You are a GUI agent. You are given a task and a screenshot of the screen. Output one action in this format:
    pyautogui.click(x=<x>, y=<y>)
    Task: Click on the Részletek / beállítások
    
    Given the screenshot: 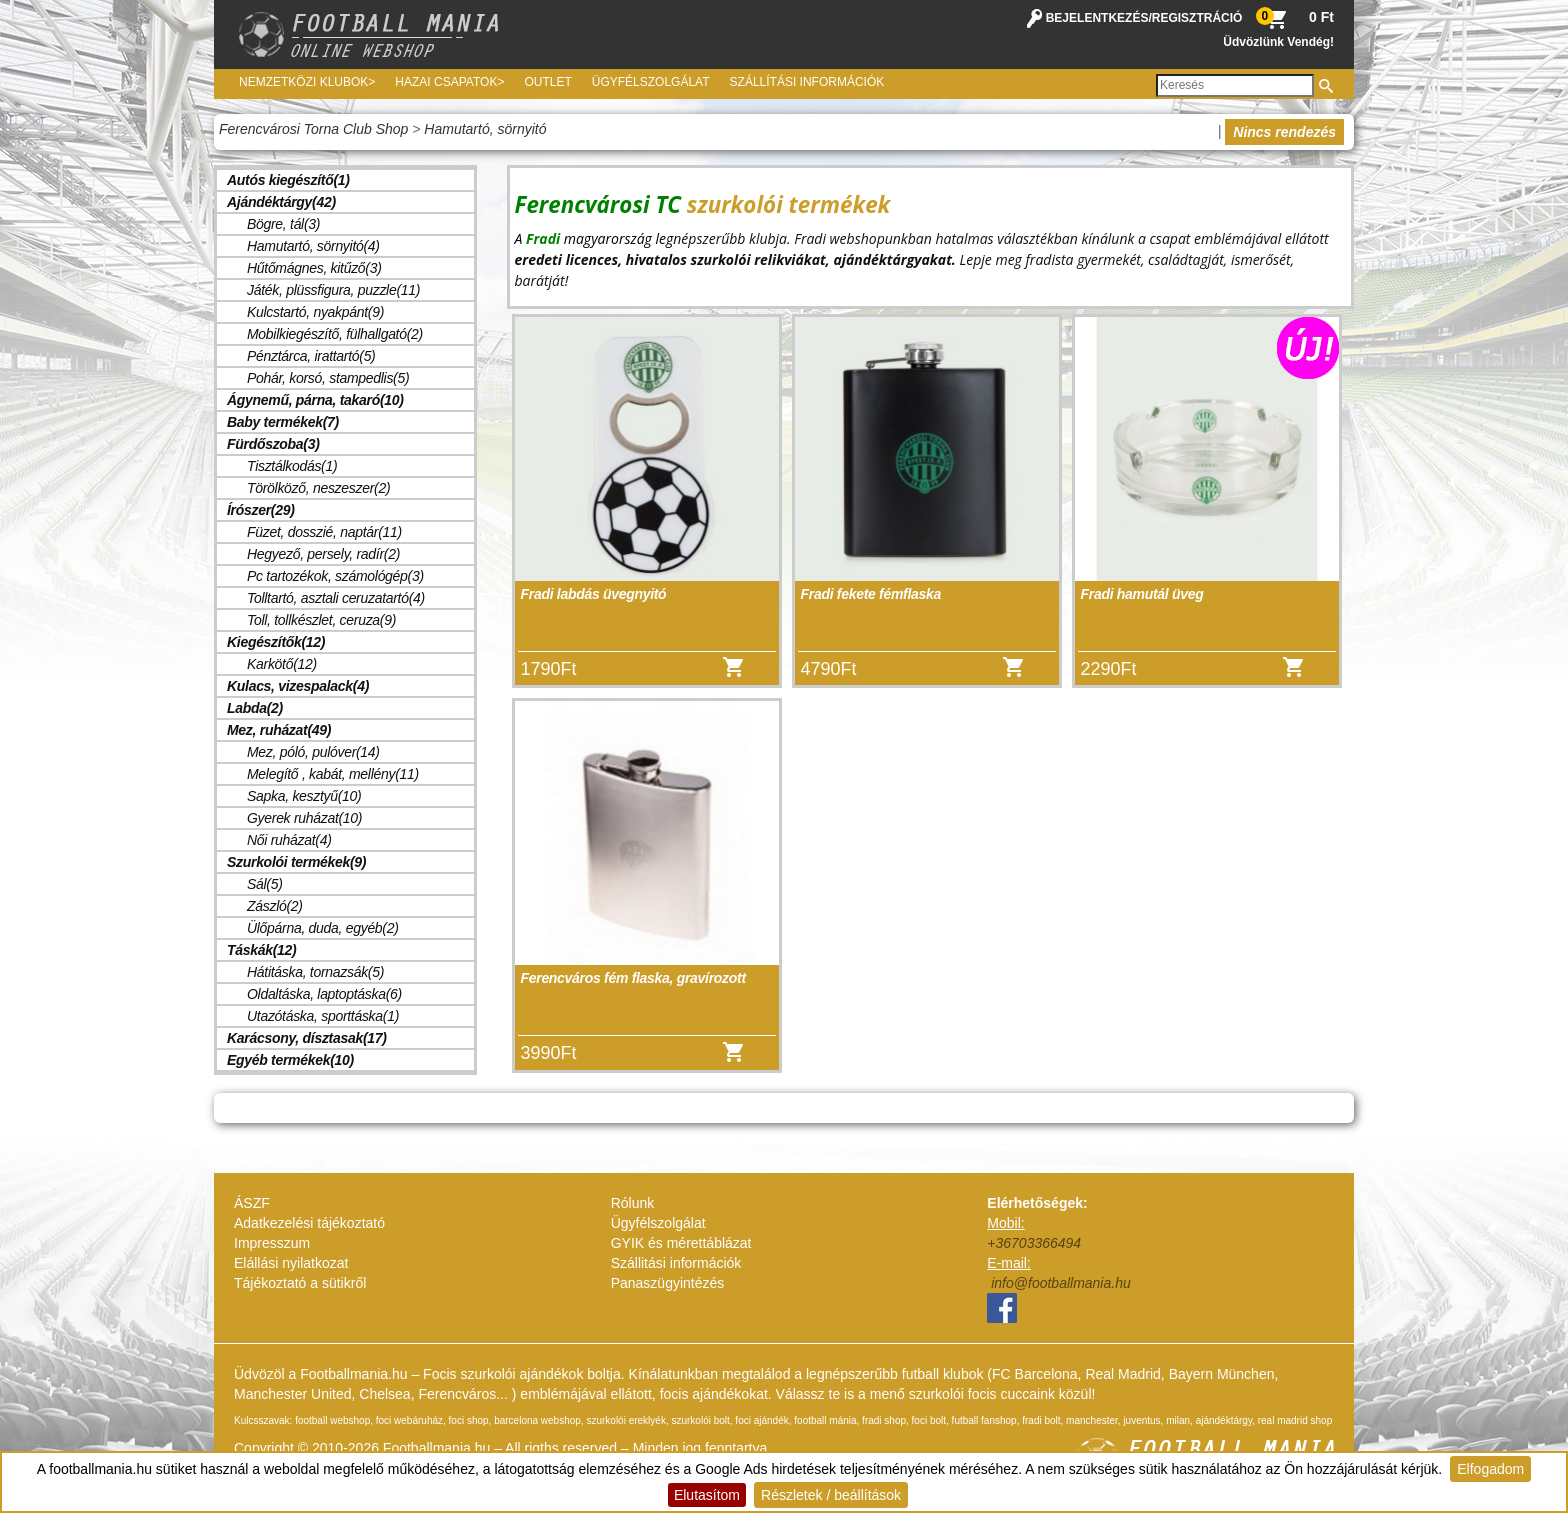 What is the action you would take?
    pyautogui.click(x=831, y=1495)
    